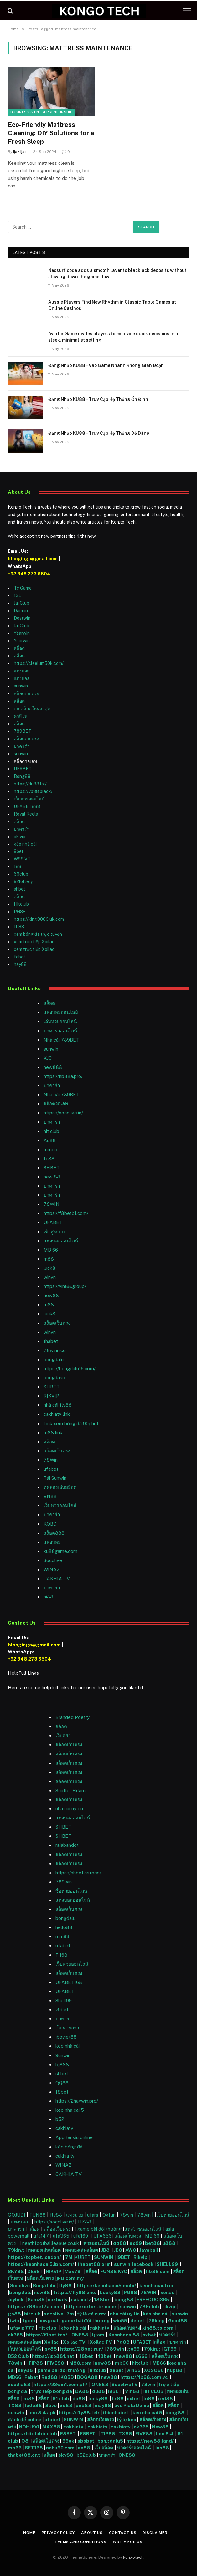 The image size is (197, 2576). Describe the element at coordinates (103, 2447) in the screenshot. I see `เว็บสล็อต` at that location.